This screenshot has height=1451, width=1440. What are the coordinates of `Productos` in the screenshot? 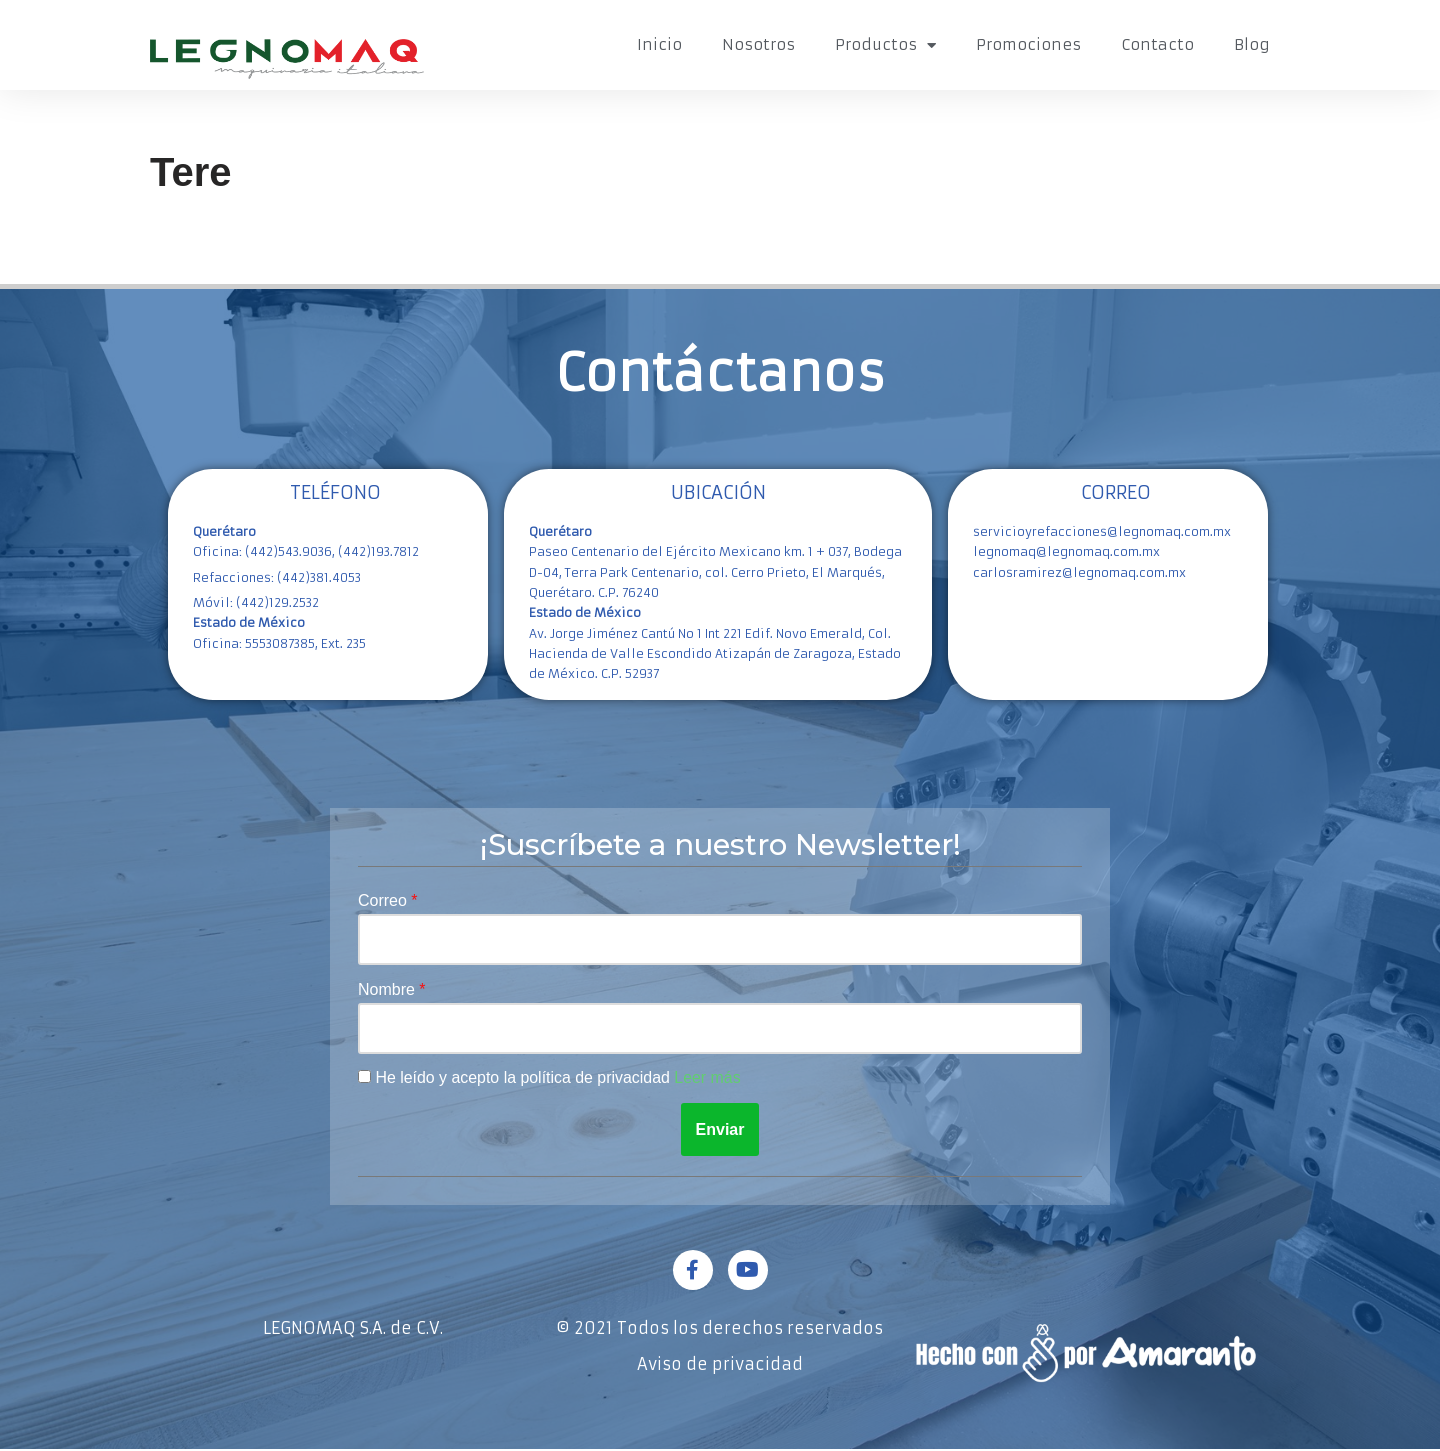 It's located at (885, 45).